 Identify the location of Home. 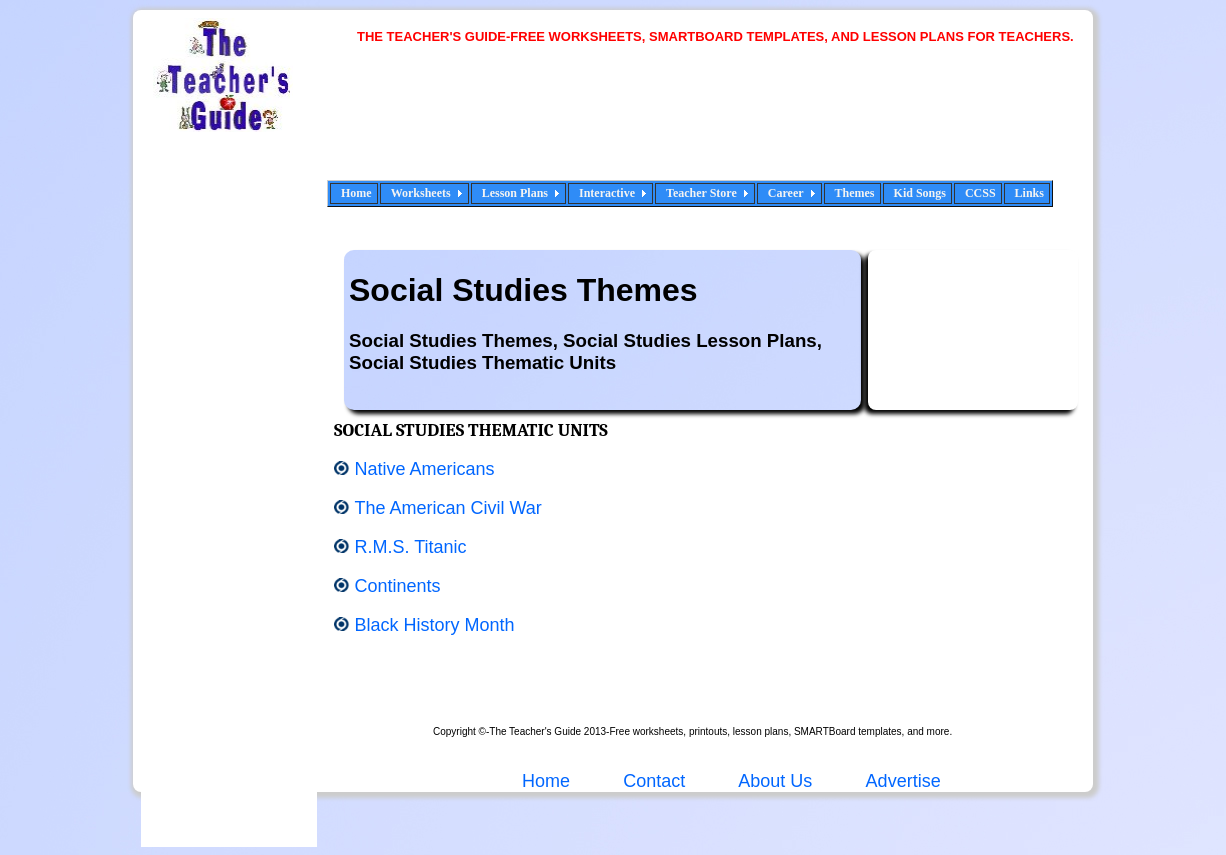
(356, 193).